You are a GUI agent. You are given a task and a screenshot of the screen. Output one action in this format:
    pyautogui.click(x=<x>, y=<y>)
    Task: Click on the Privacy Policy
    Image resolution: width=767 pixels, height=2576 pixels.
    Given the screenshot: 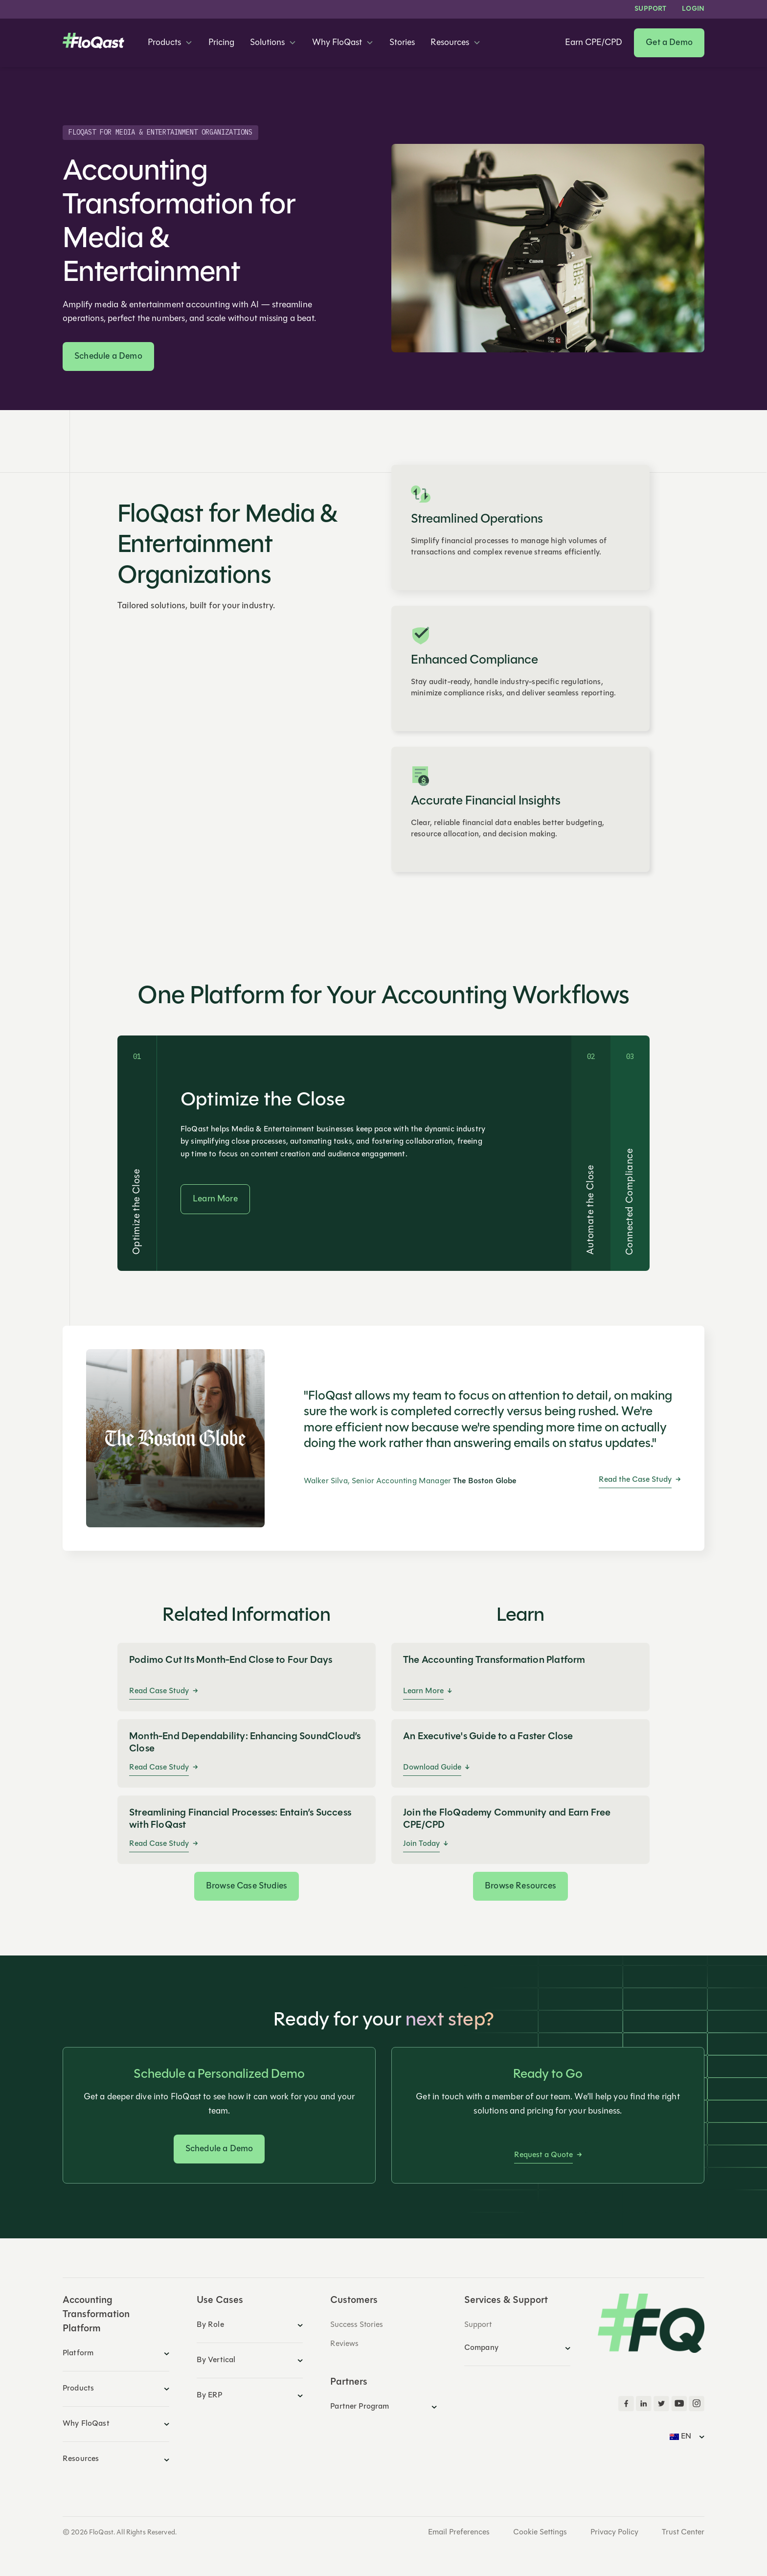 What is the action you would take?
    pyautogui.click(x=614, y=2532)
    